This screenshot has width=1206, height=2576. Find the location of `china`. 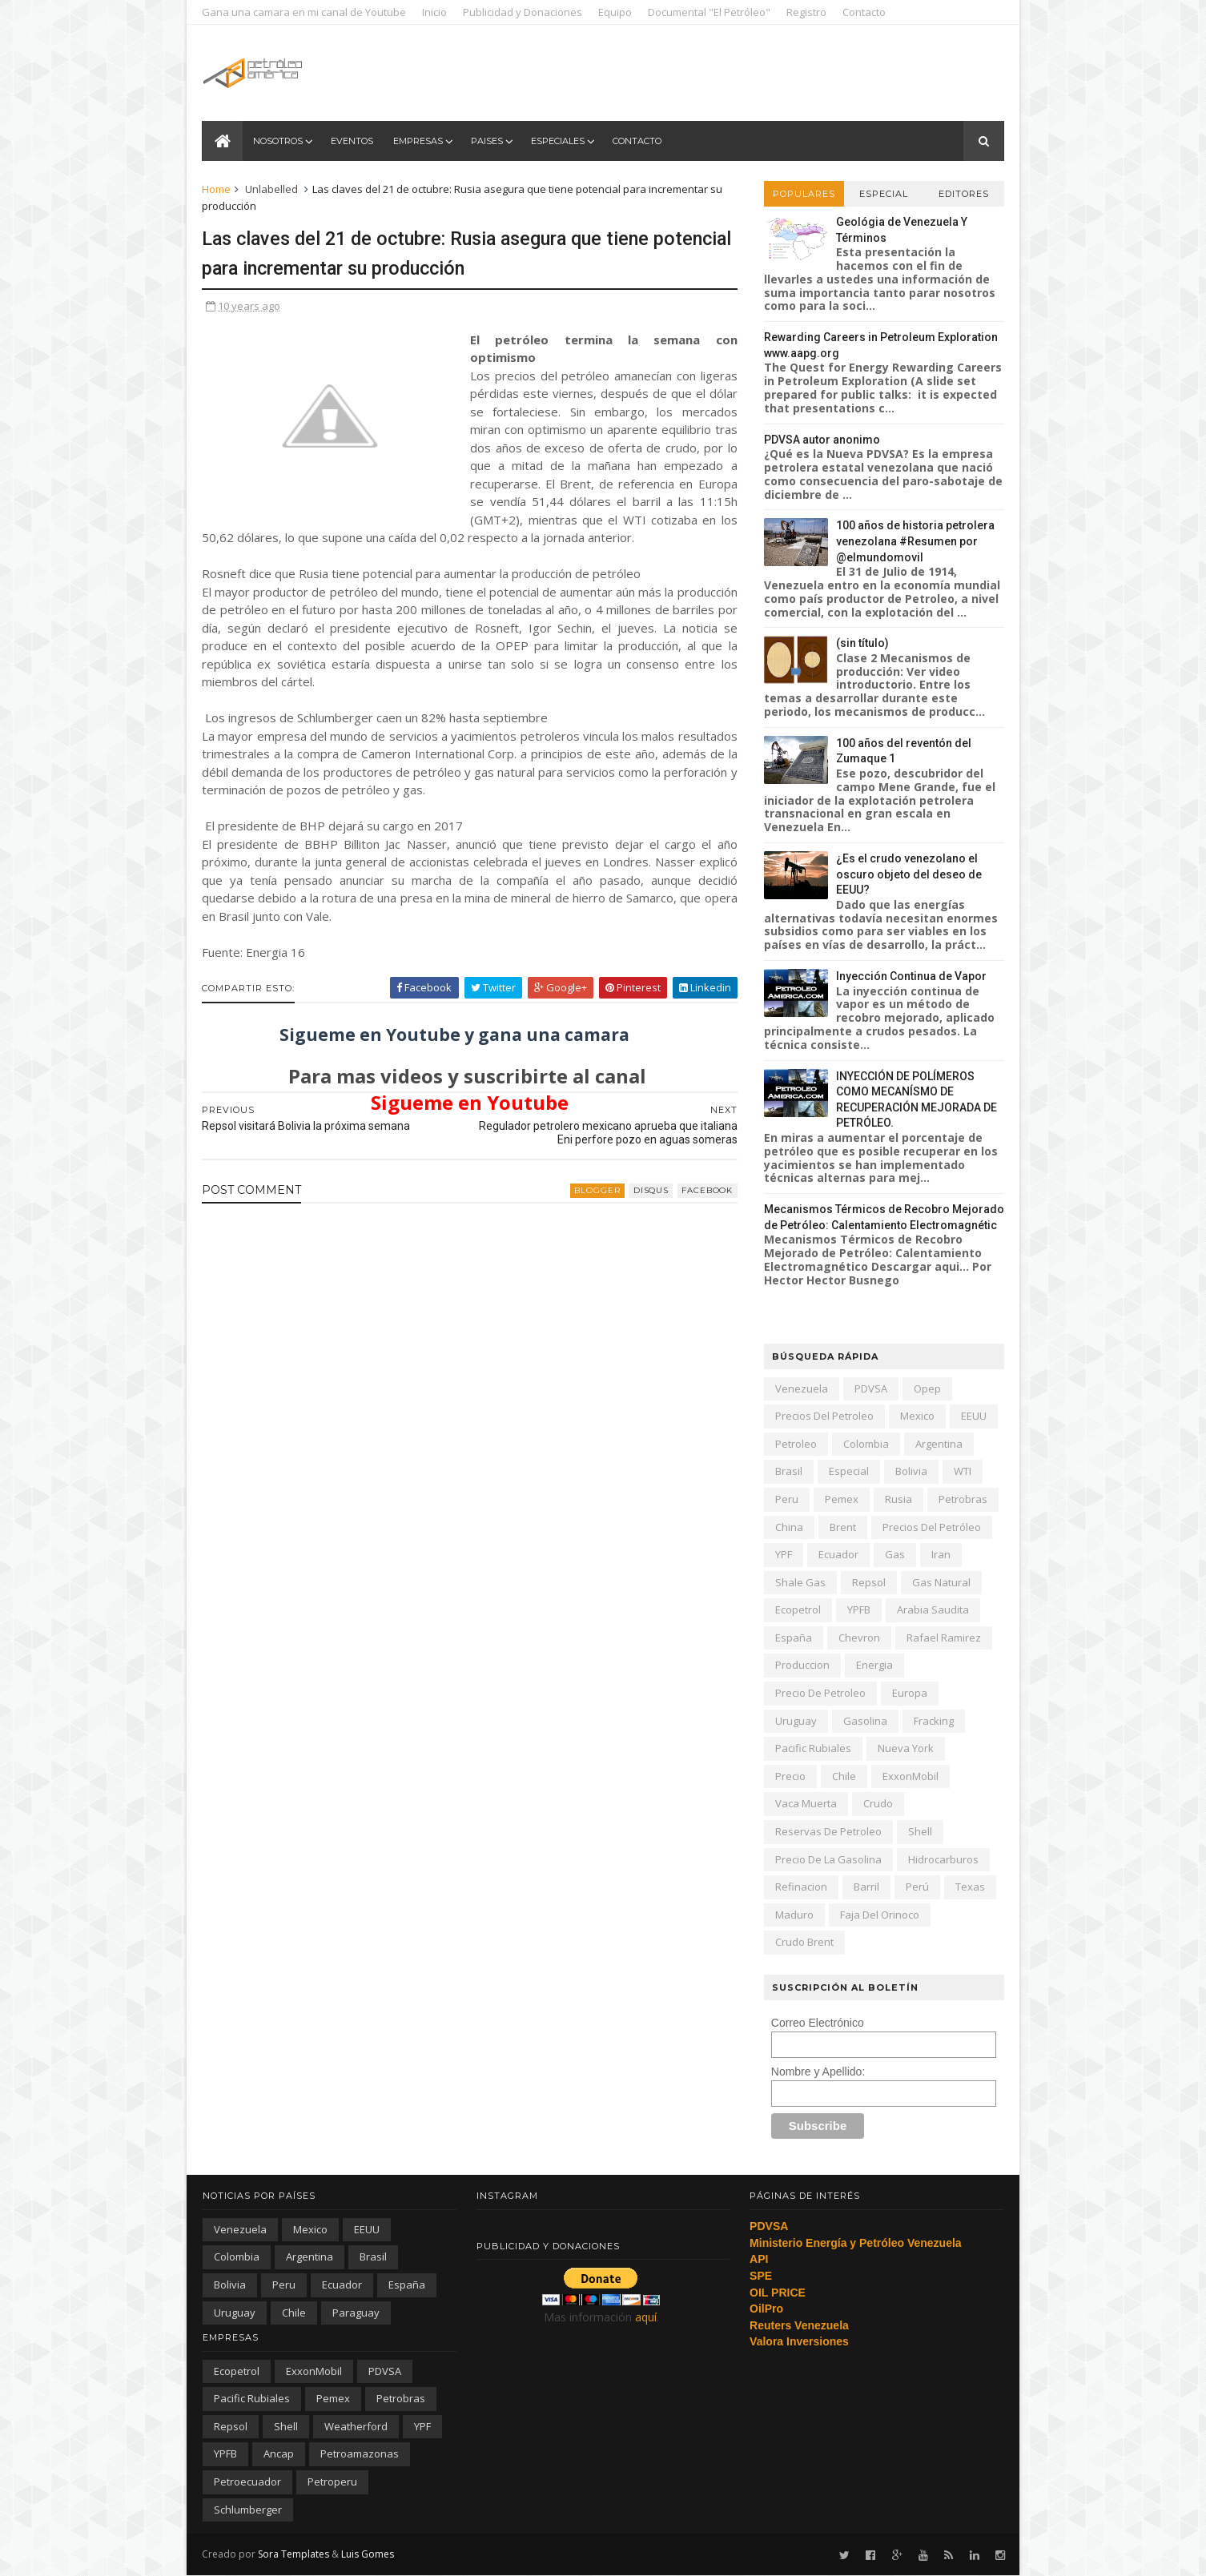

china is located at coordinates (788, 1527).